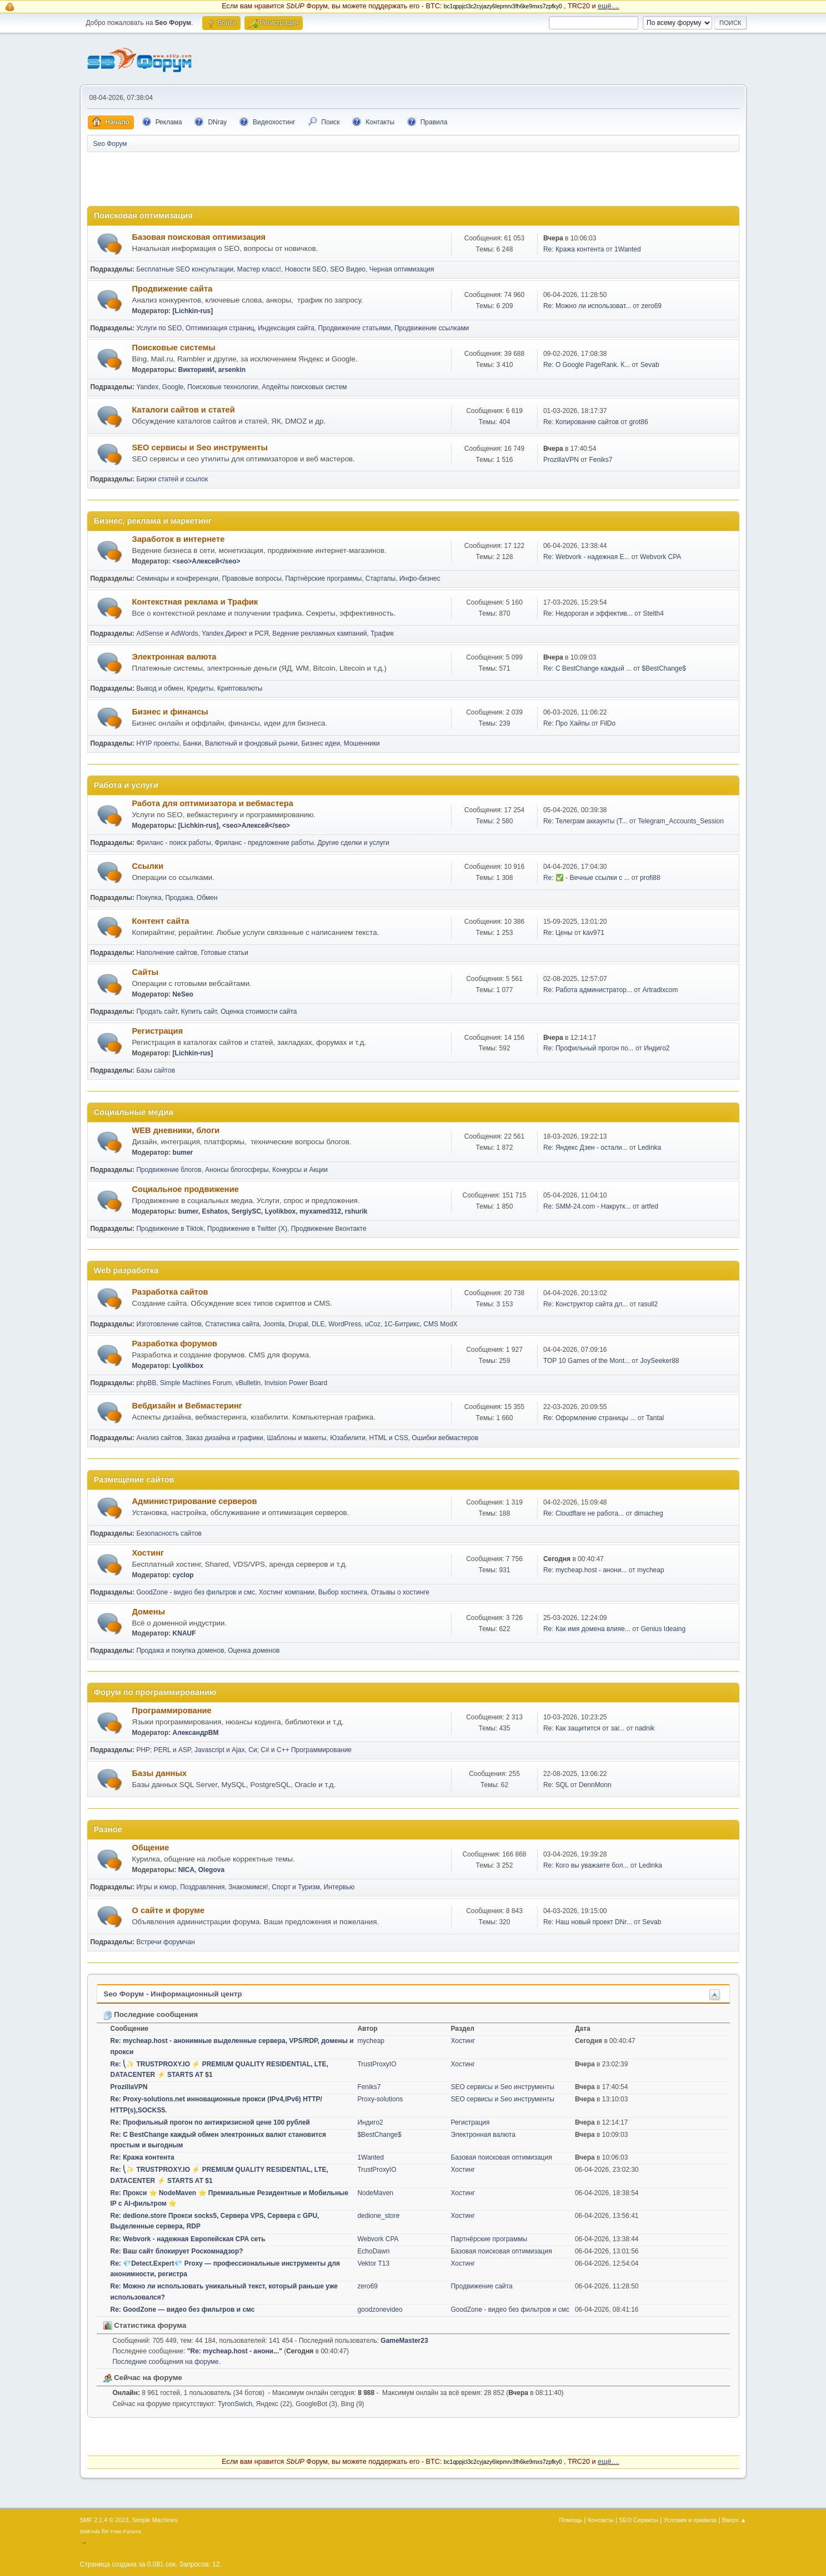 This screenshot has height=2576, width=826. Describe the element at coordinates (212, 803) in the screenshot. I see `Работа для оптимизатора и вебмастера` at that location.